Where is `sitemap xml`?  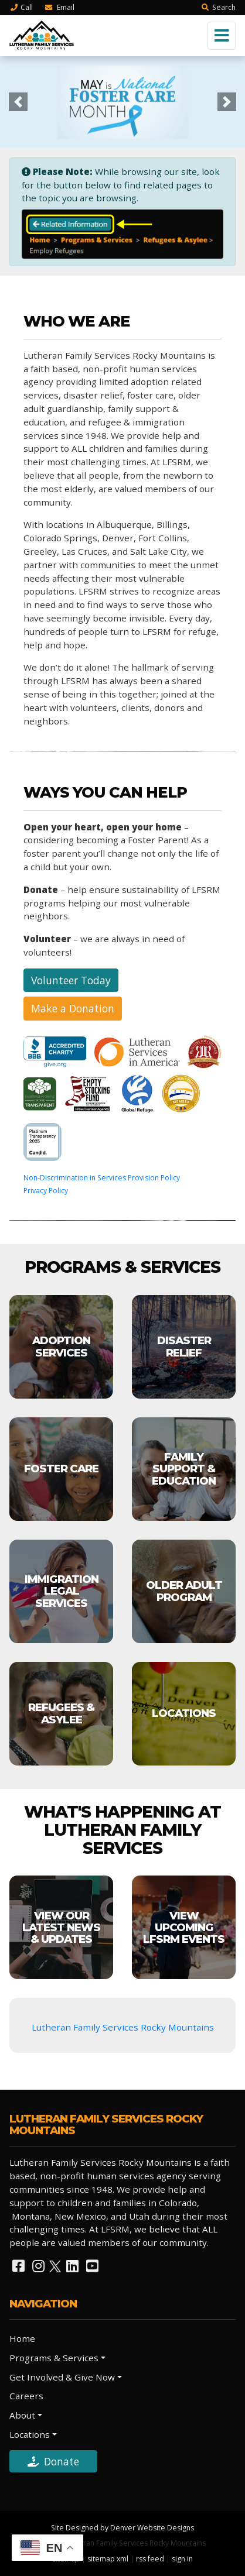 sitemap xml is located at coordinates (107, 2559).